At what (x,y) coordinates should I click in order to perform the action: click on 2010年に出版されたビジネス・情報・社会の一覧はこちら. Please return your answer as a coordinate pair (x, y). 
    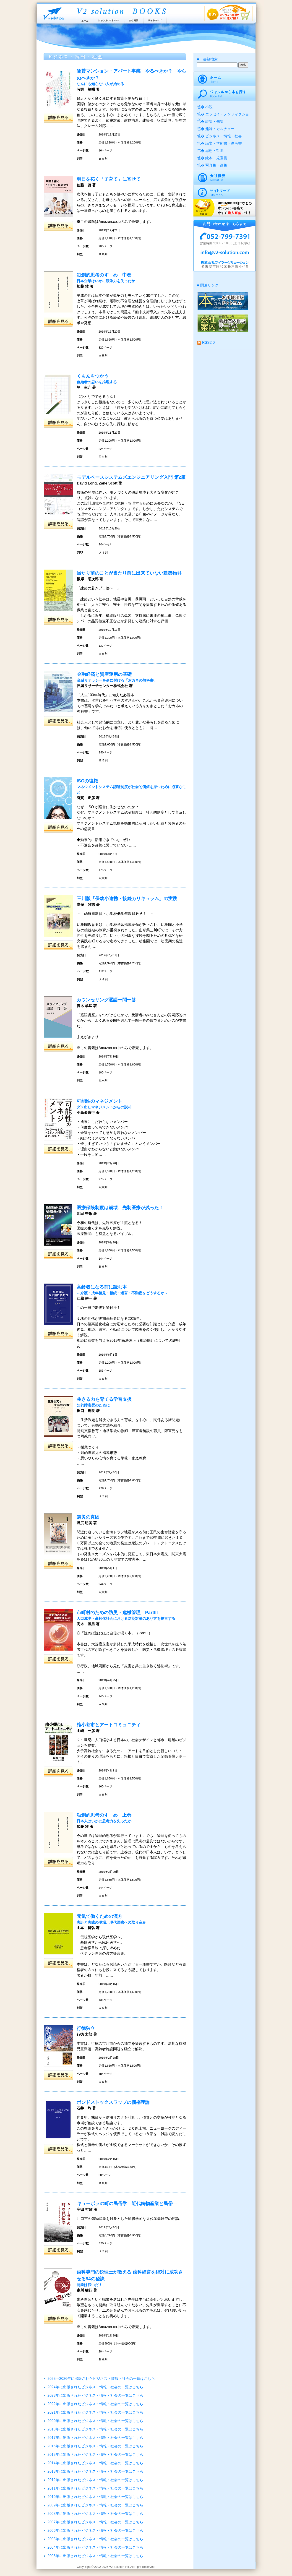
    Looking at the image, I should click on (95, 2497).